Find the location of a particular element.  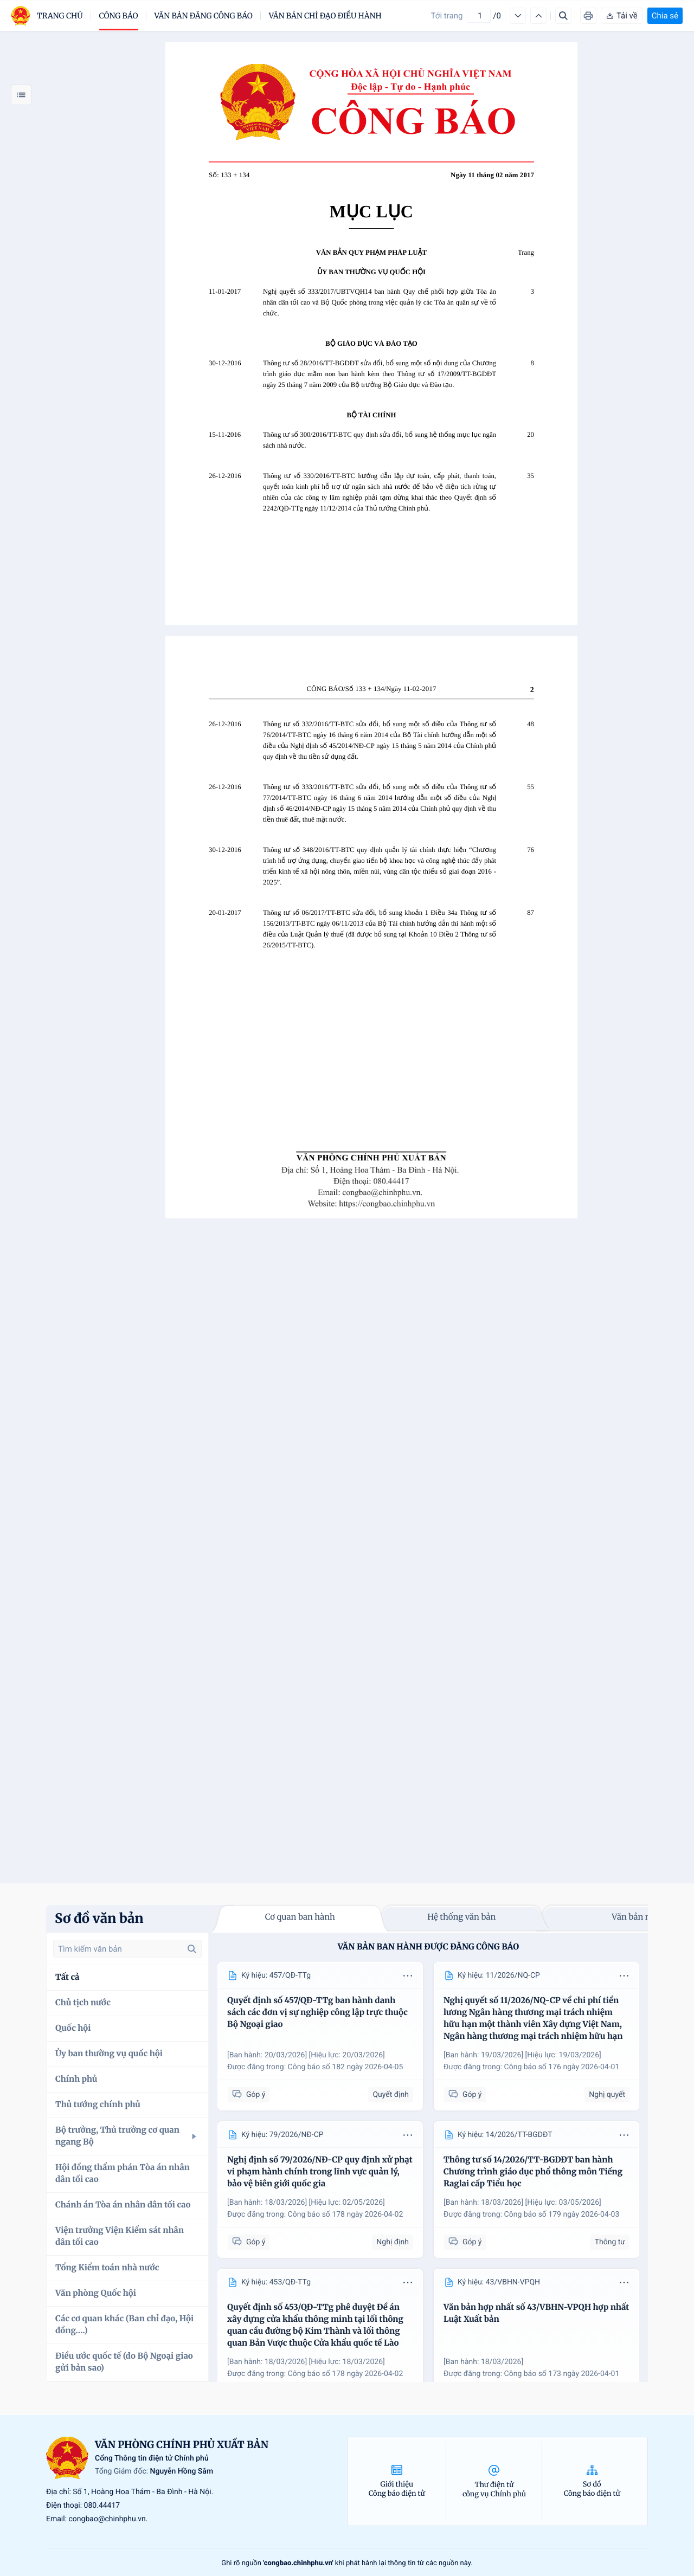

Cơ quan ban hành is located at coordinates (300, 1917).